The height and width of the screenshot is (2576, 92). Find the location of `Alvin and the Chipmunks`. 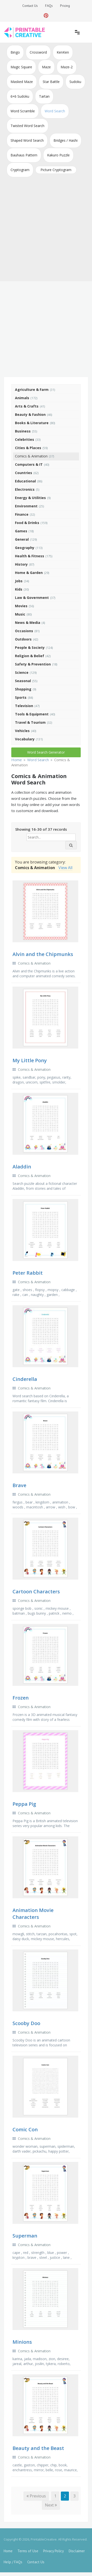

Alvin and the Chipmunks is located at coordinates (43, 954).